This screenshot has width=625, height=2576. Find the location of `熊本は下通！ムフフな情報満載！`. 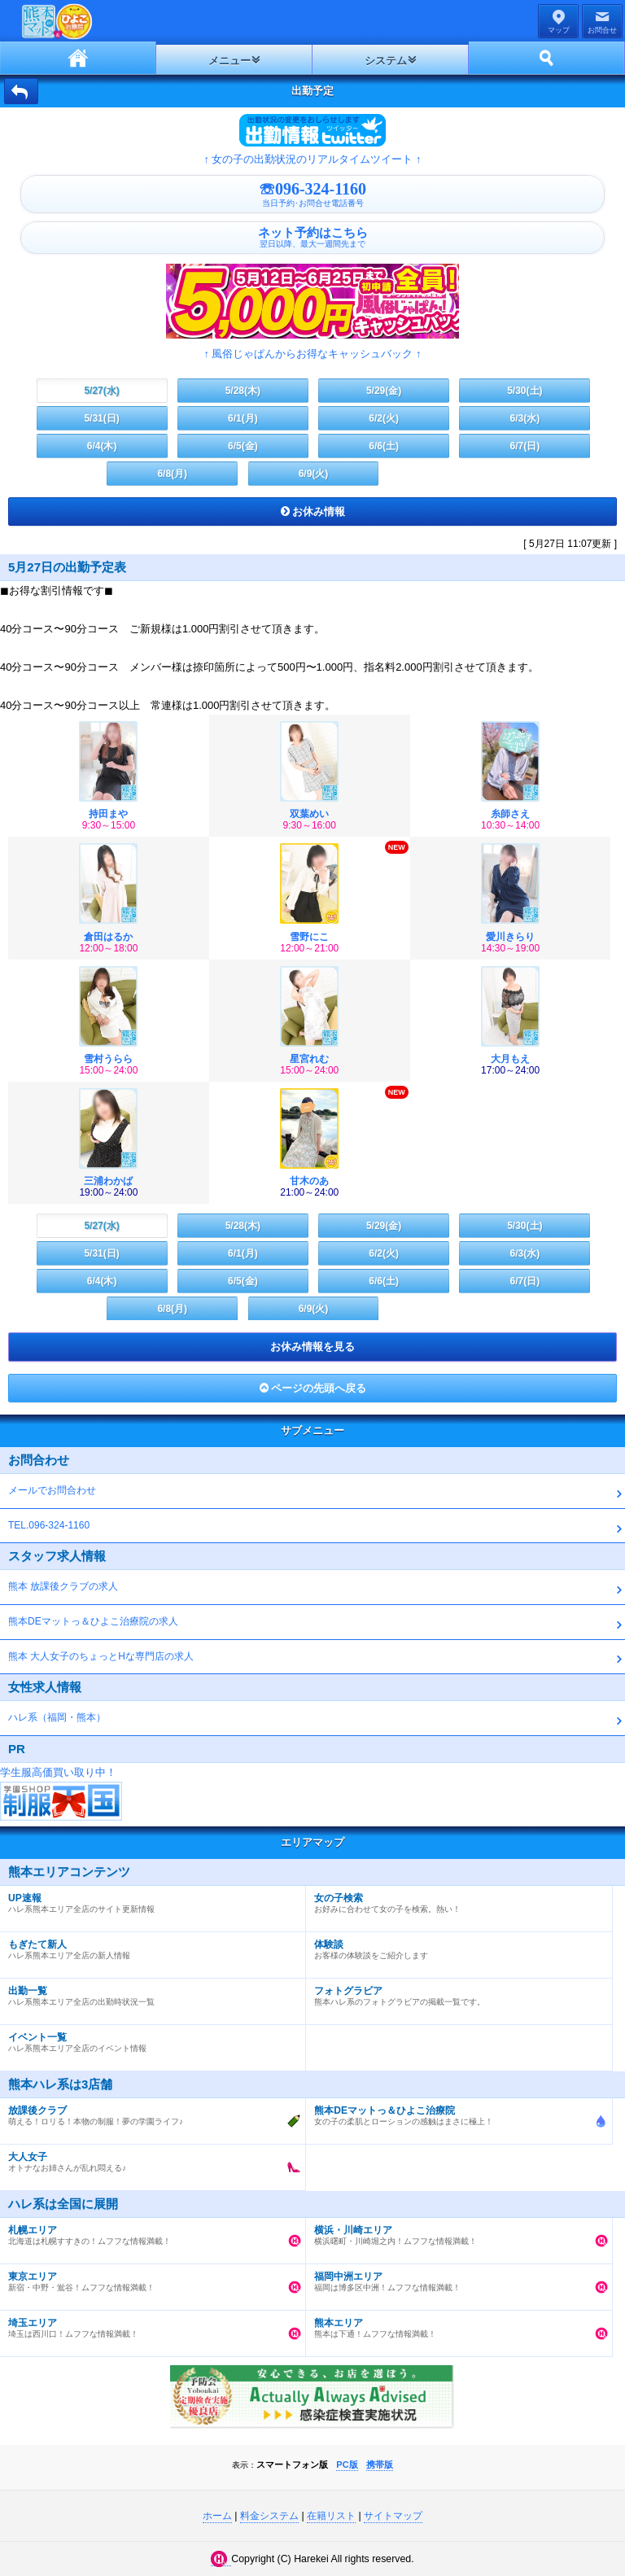

熊本は下通！ムフフな情報満載！ is located at coordinates (454, 2324).